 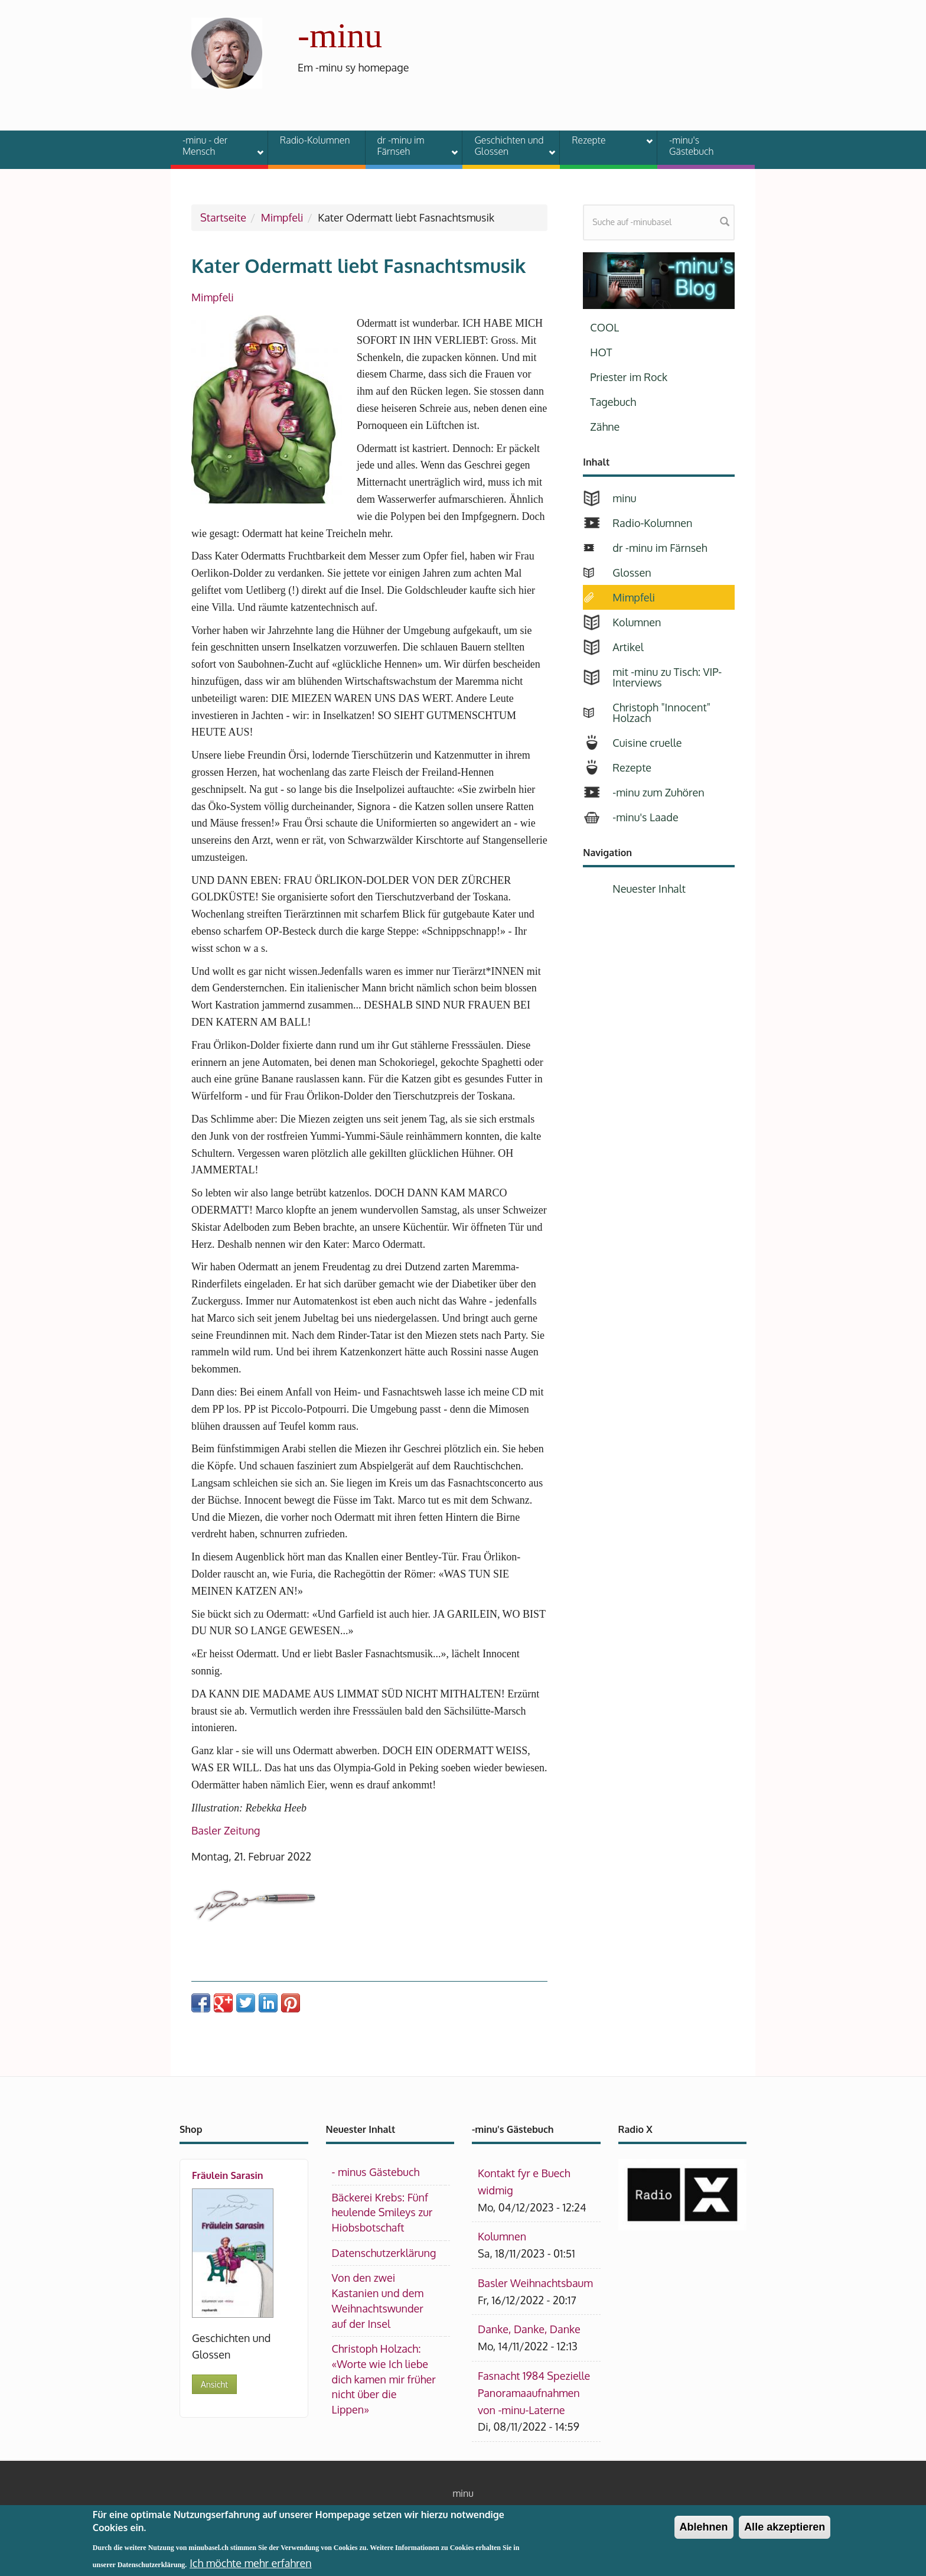 I want to click on Mimpfeli, so click(x=282, y=217).